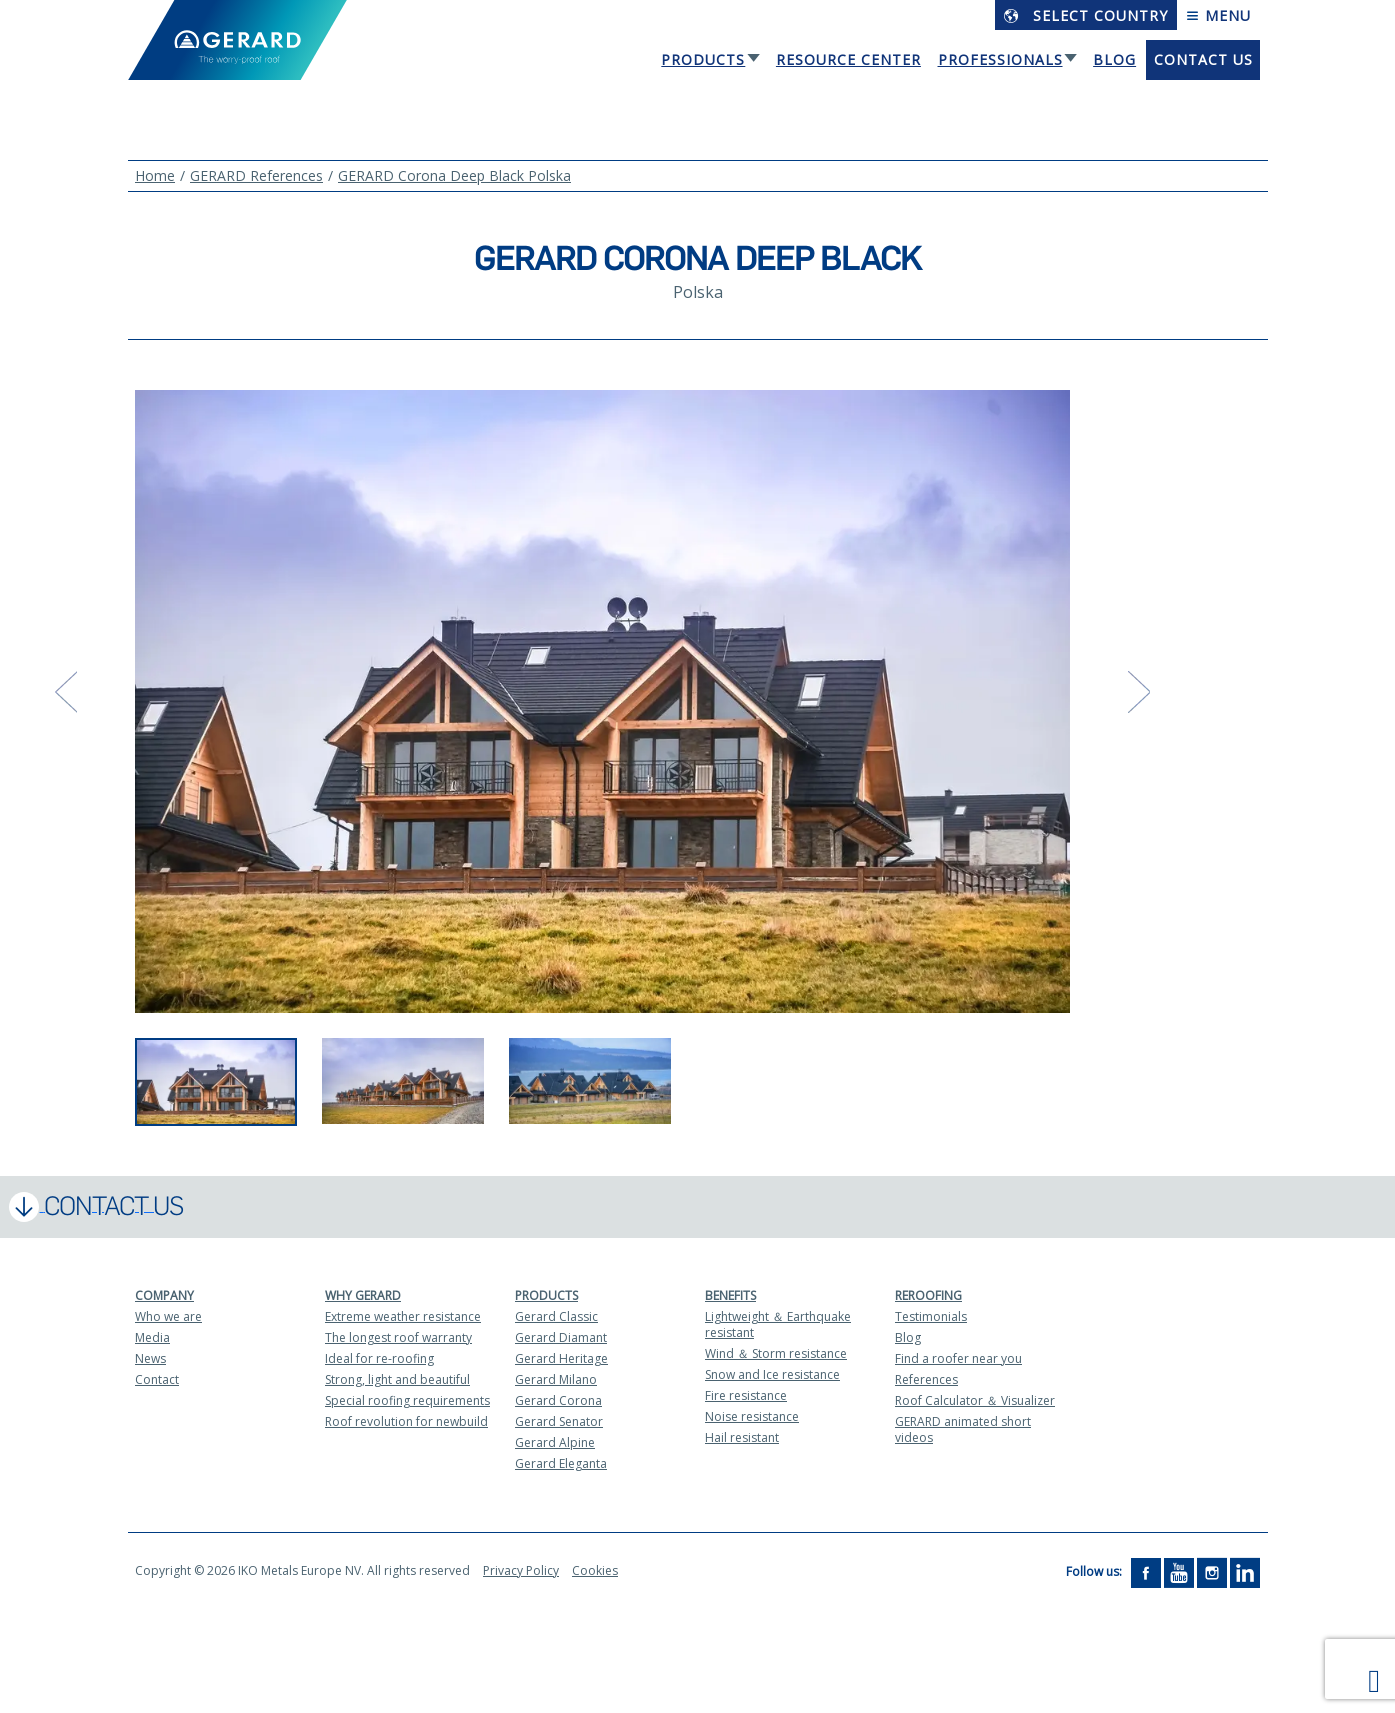 Image resolution: width=1395 pixels, height=1713 pixels. I want to click on Fire resistance, so click(746, 1395).